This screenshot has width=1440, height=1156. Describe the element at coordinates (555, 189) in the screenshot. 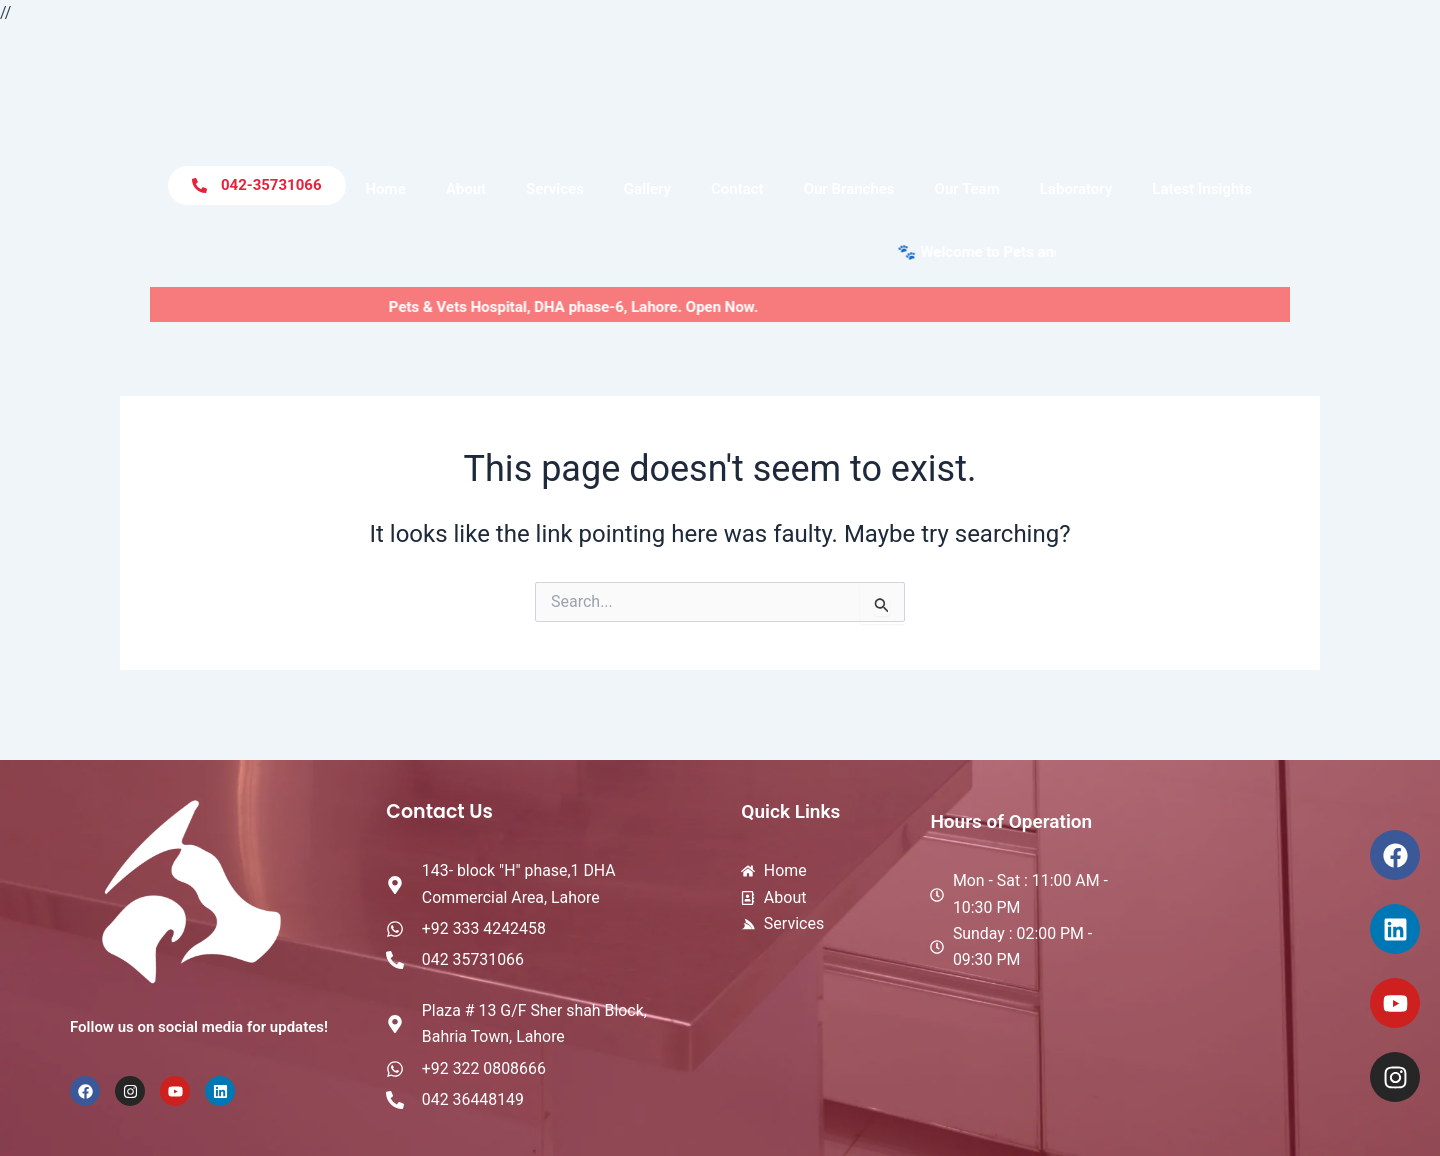

I see `Services` at that location.